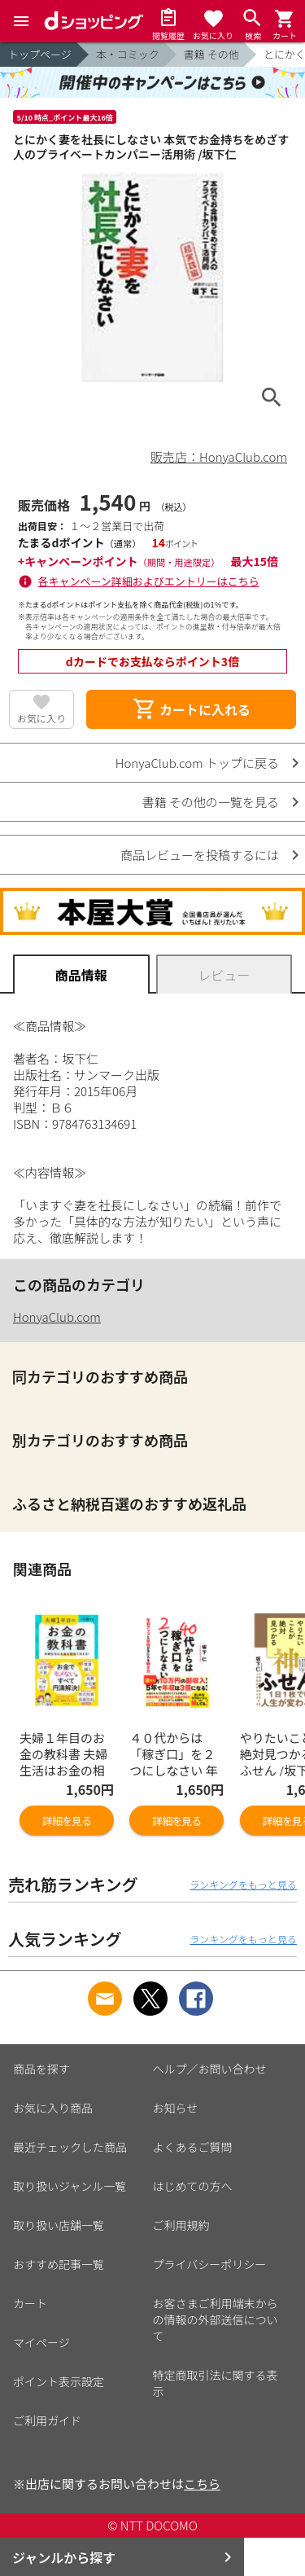  I want to click on ご利用ガイド, so click(47, 2420).